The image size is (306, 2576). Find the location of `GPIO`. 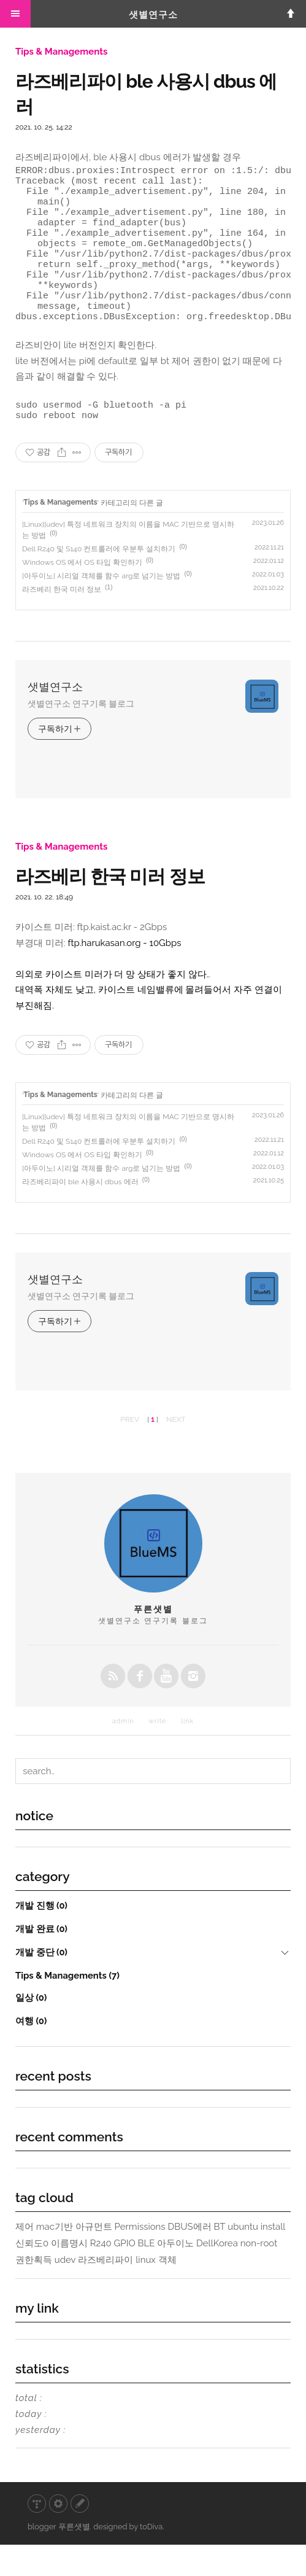

GPIO is located at coordinates (125, 2274).